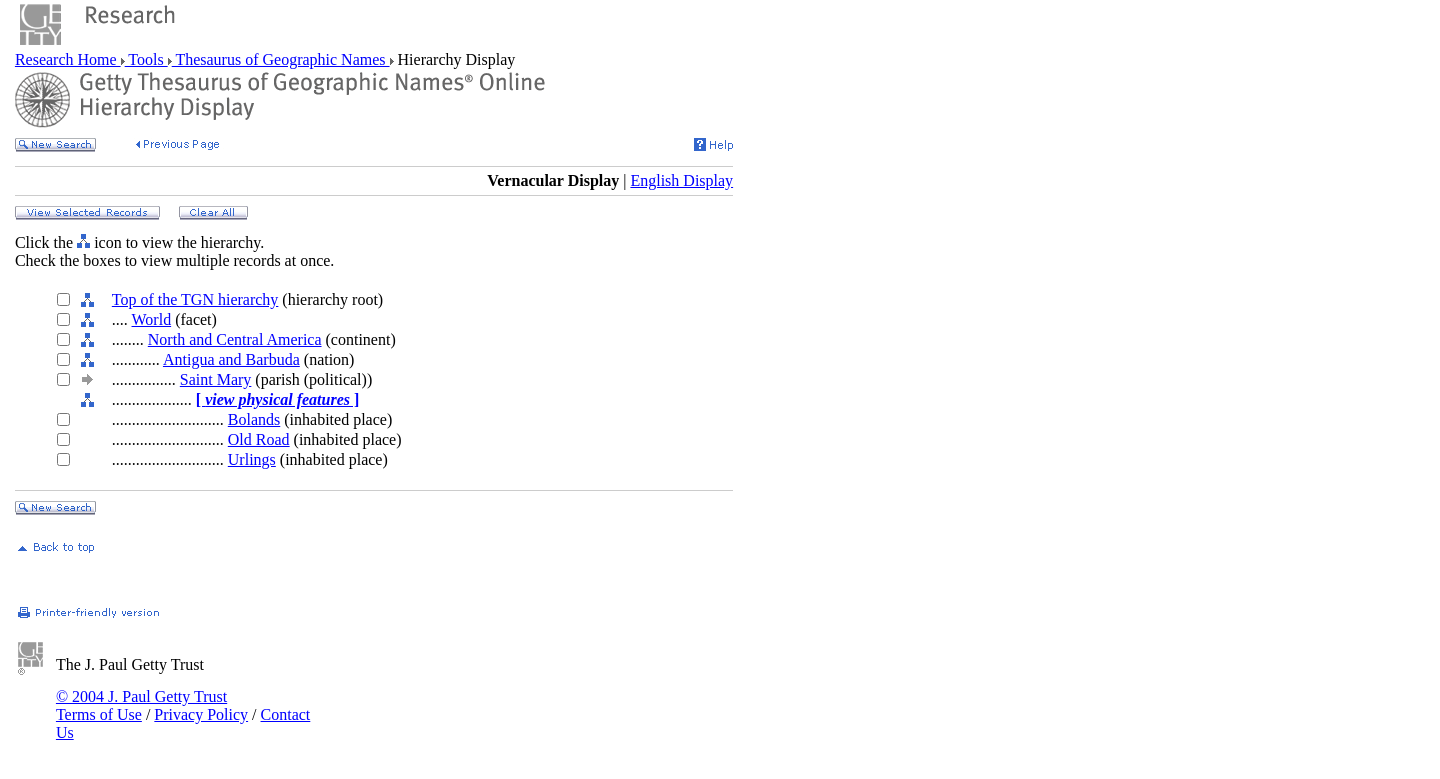 The height and width of the screenshot is (779, 1440). What do you see at coordinates (281, 59) in the screenshot?
I see `Thesaurus of Geographic Names` at bounding box center [281, 59].